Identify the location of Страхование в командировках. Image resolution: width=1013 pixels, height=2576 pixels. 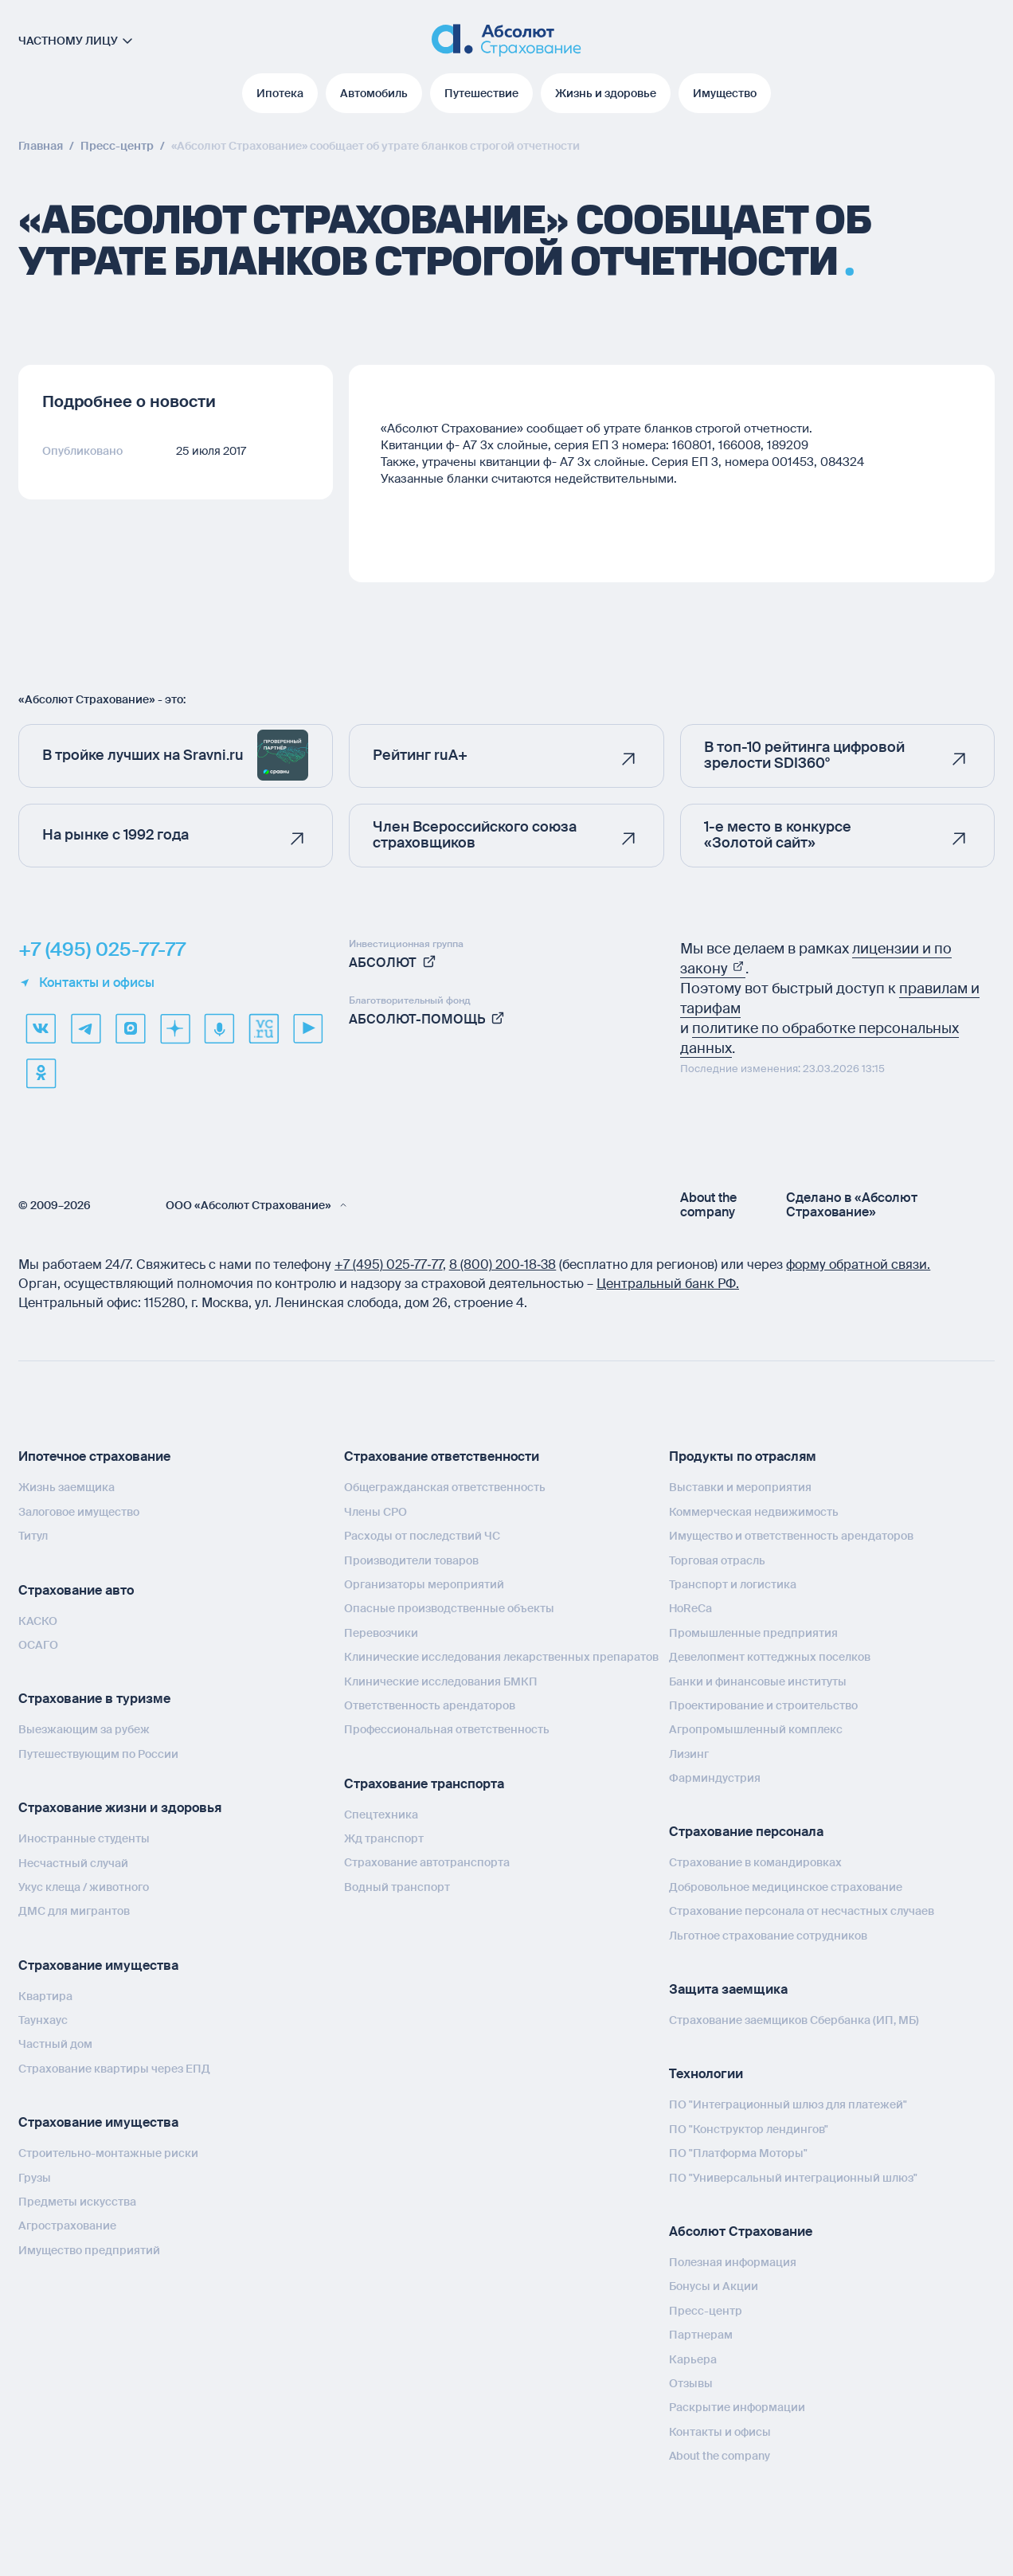
(755, 1862).